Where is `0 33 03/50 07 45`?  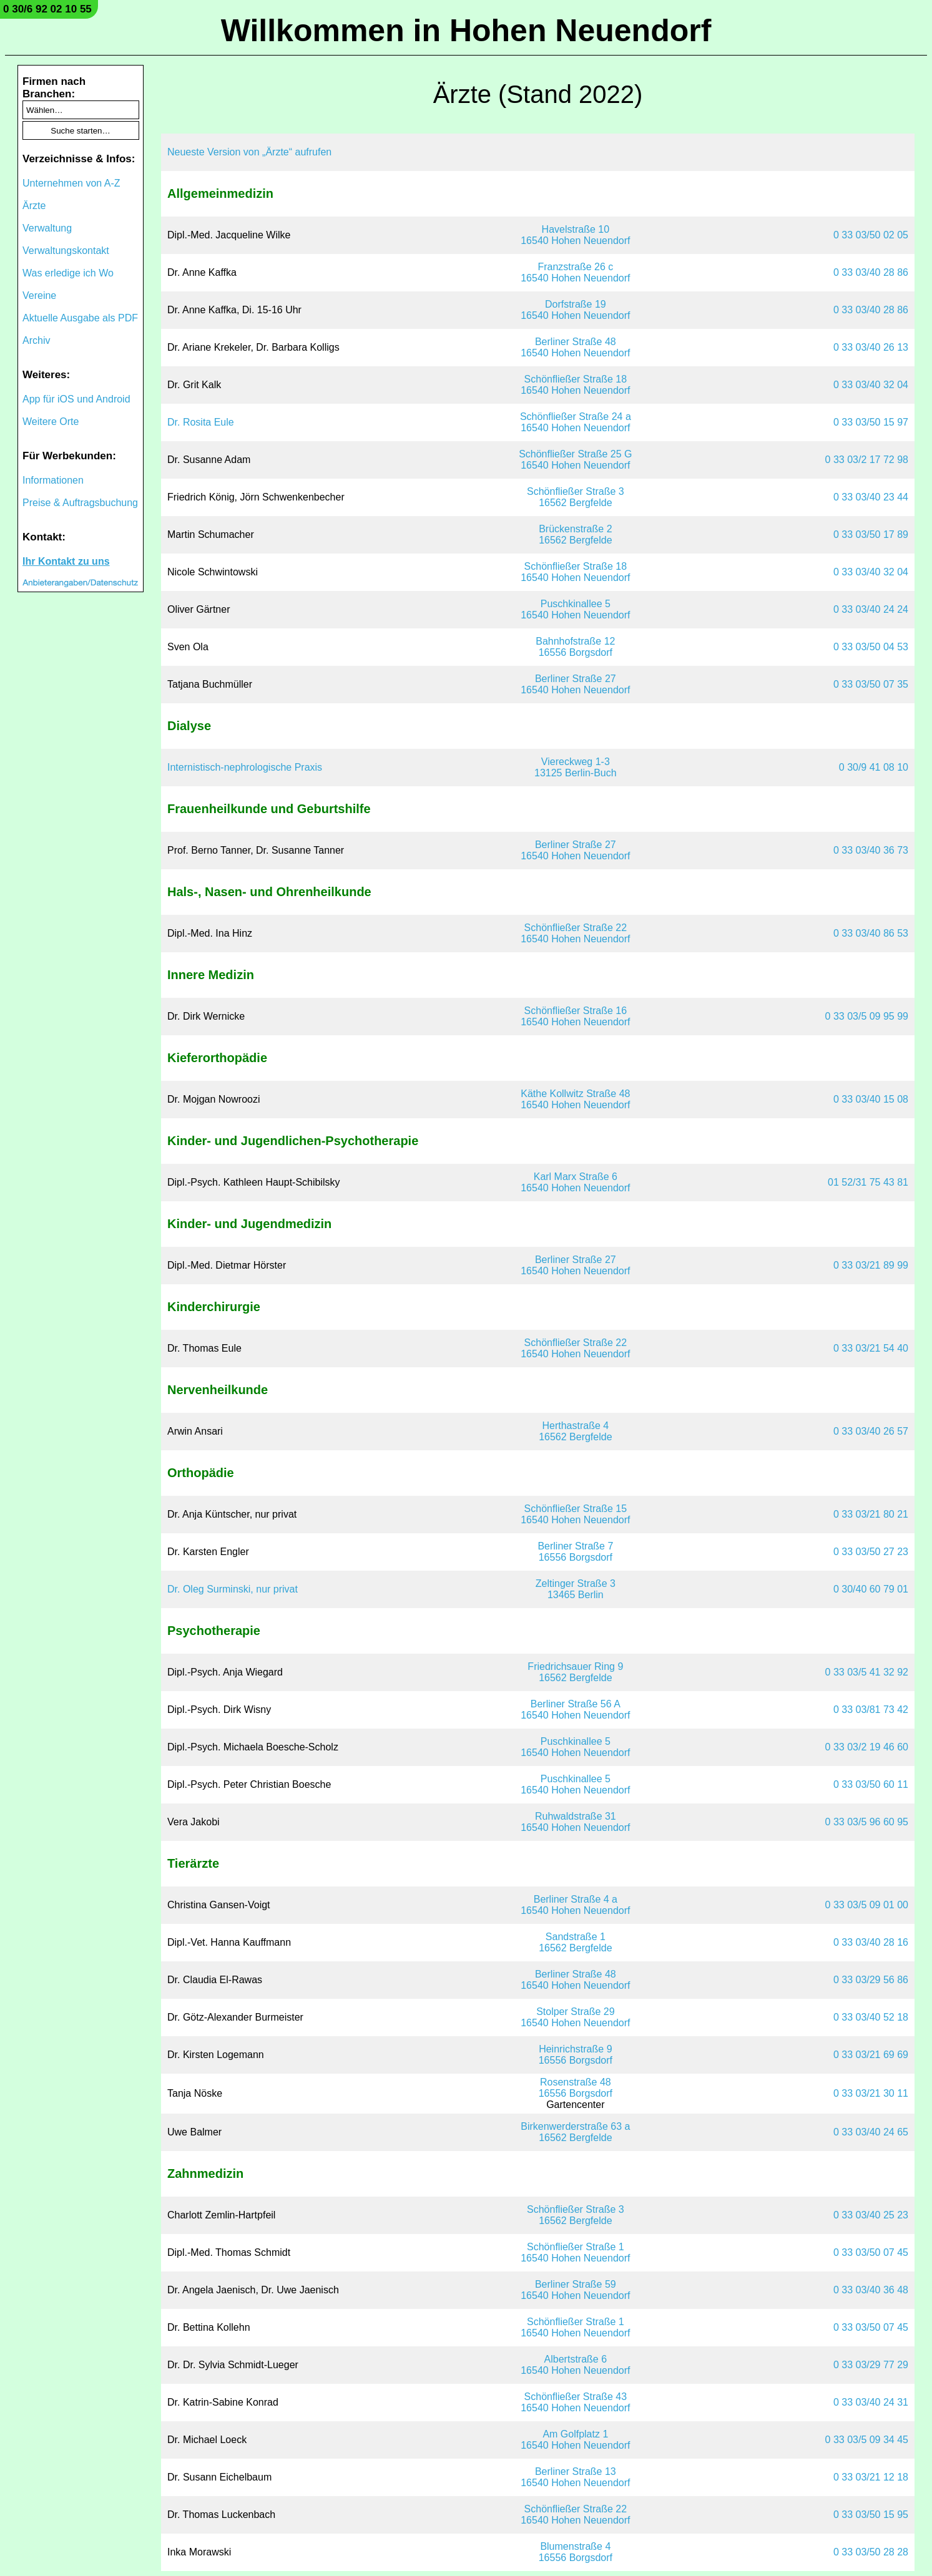
0 33 03/50 07 45 is located at coordinates (870, 2252).